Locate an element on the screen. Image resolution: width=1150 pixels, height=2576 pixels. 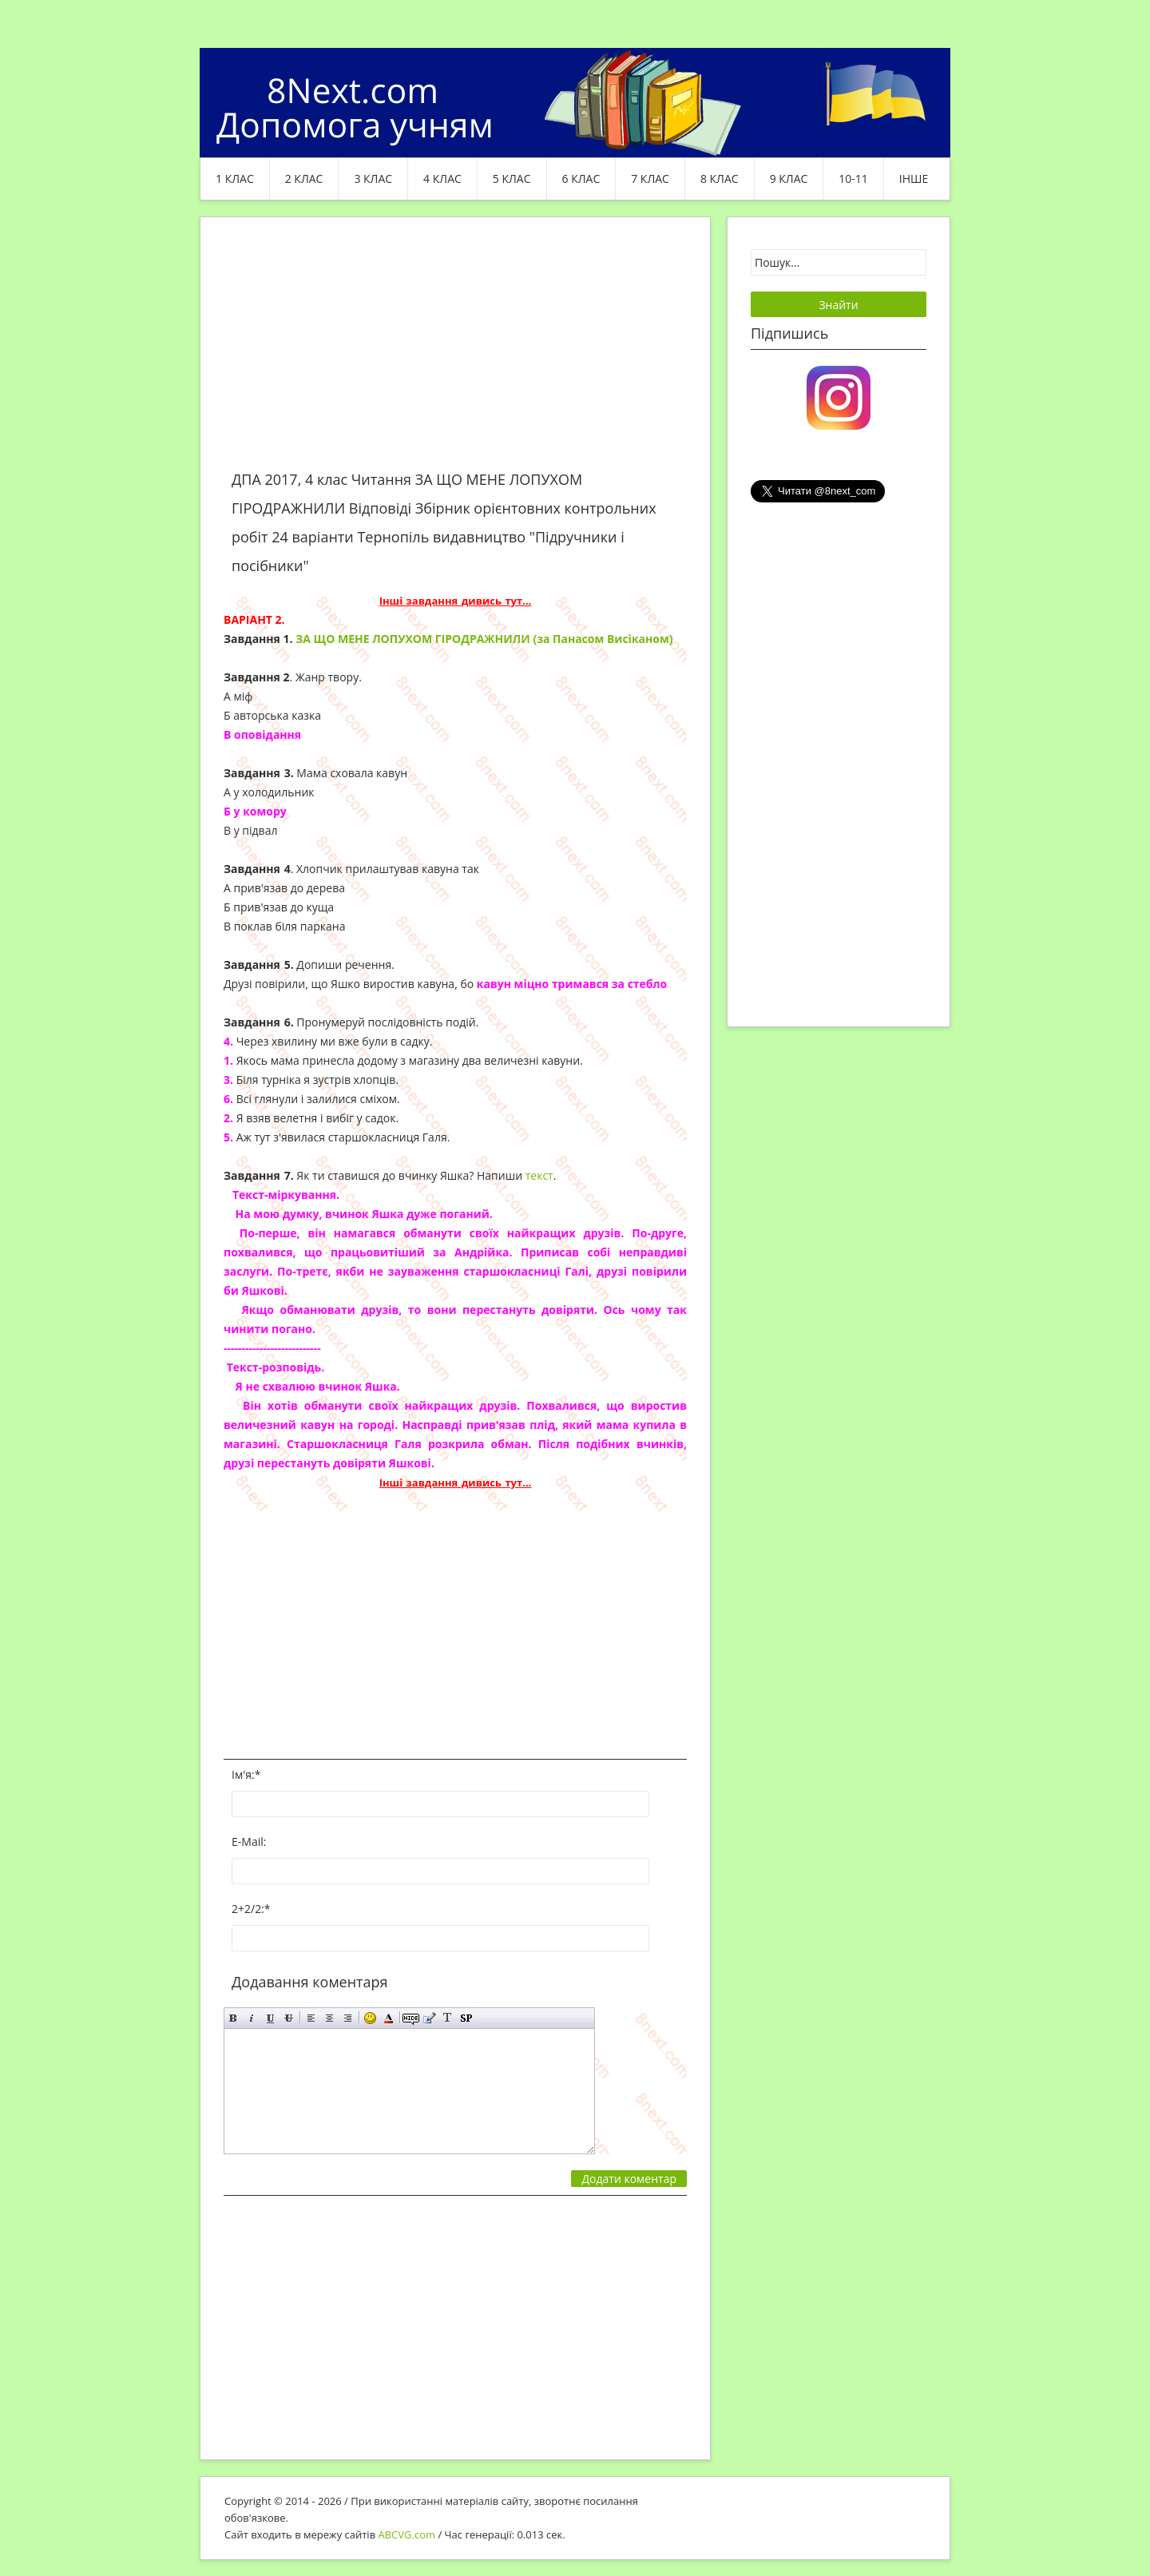
7 клас is located at coordinates (650, 178).